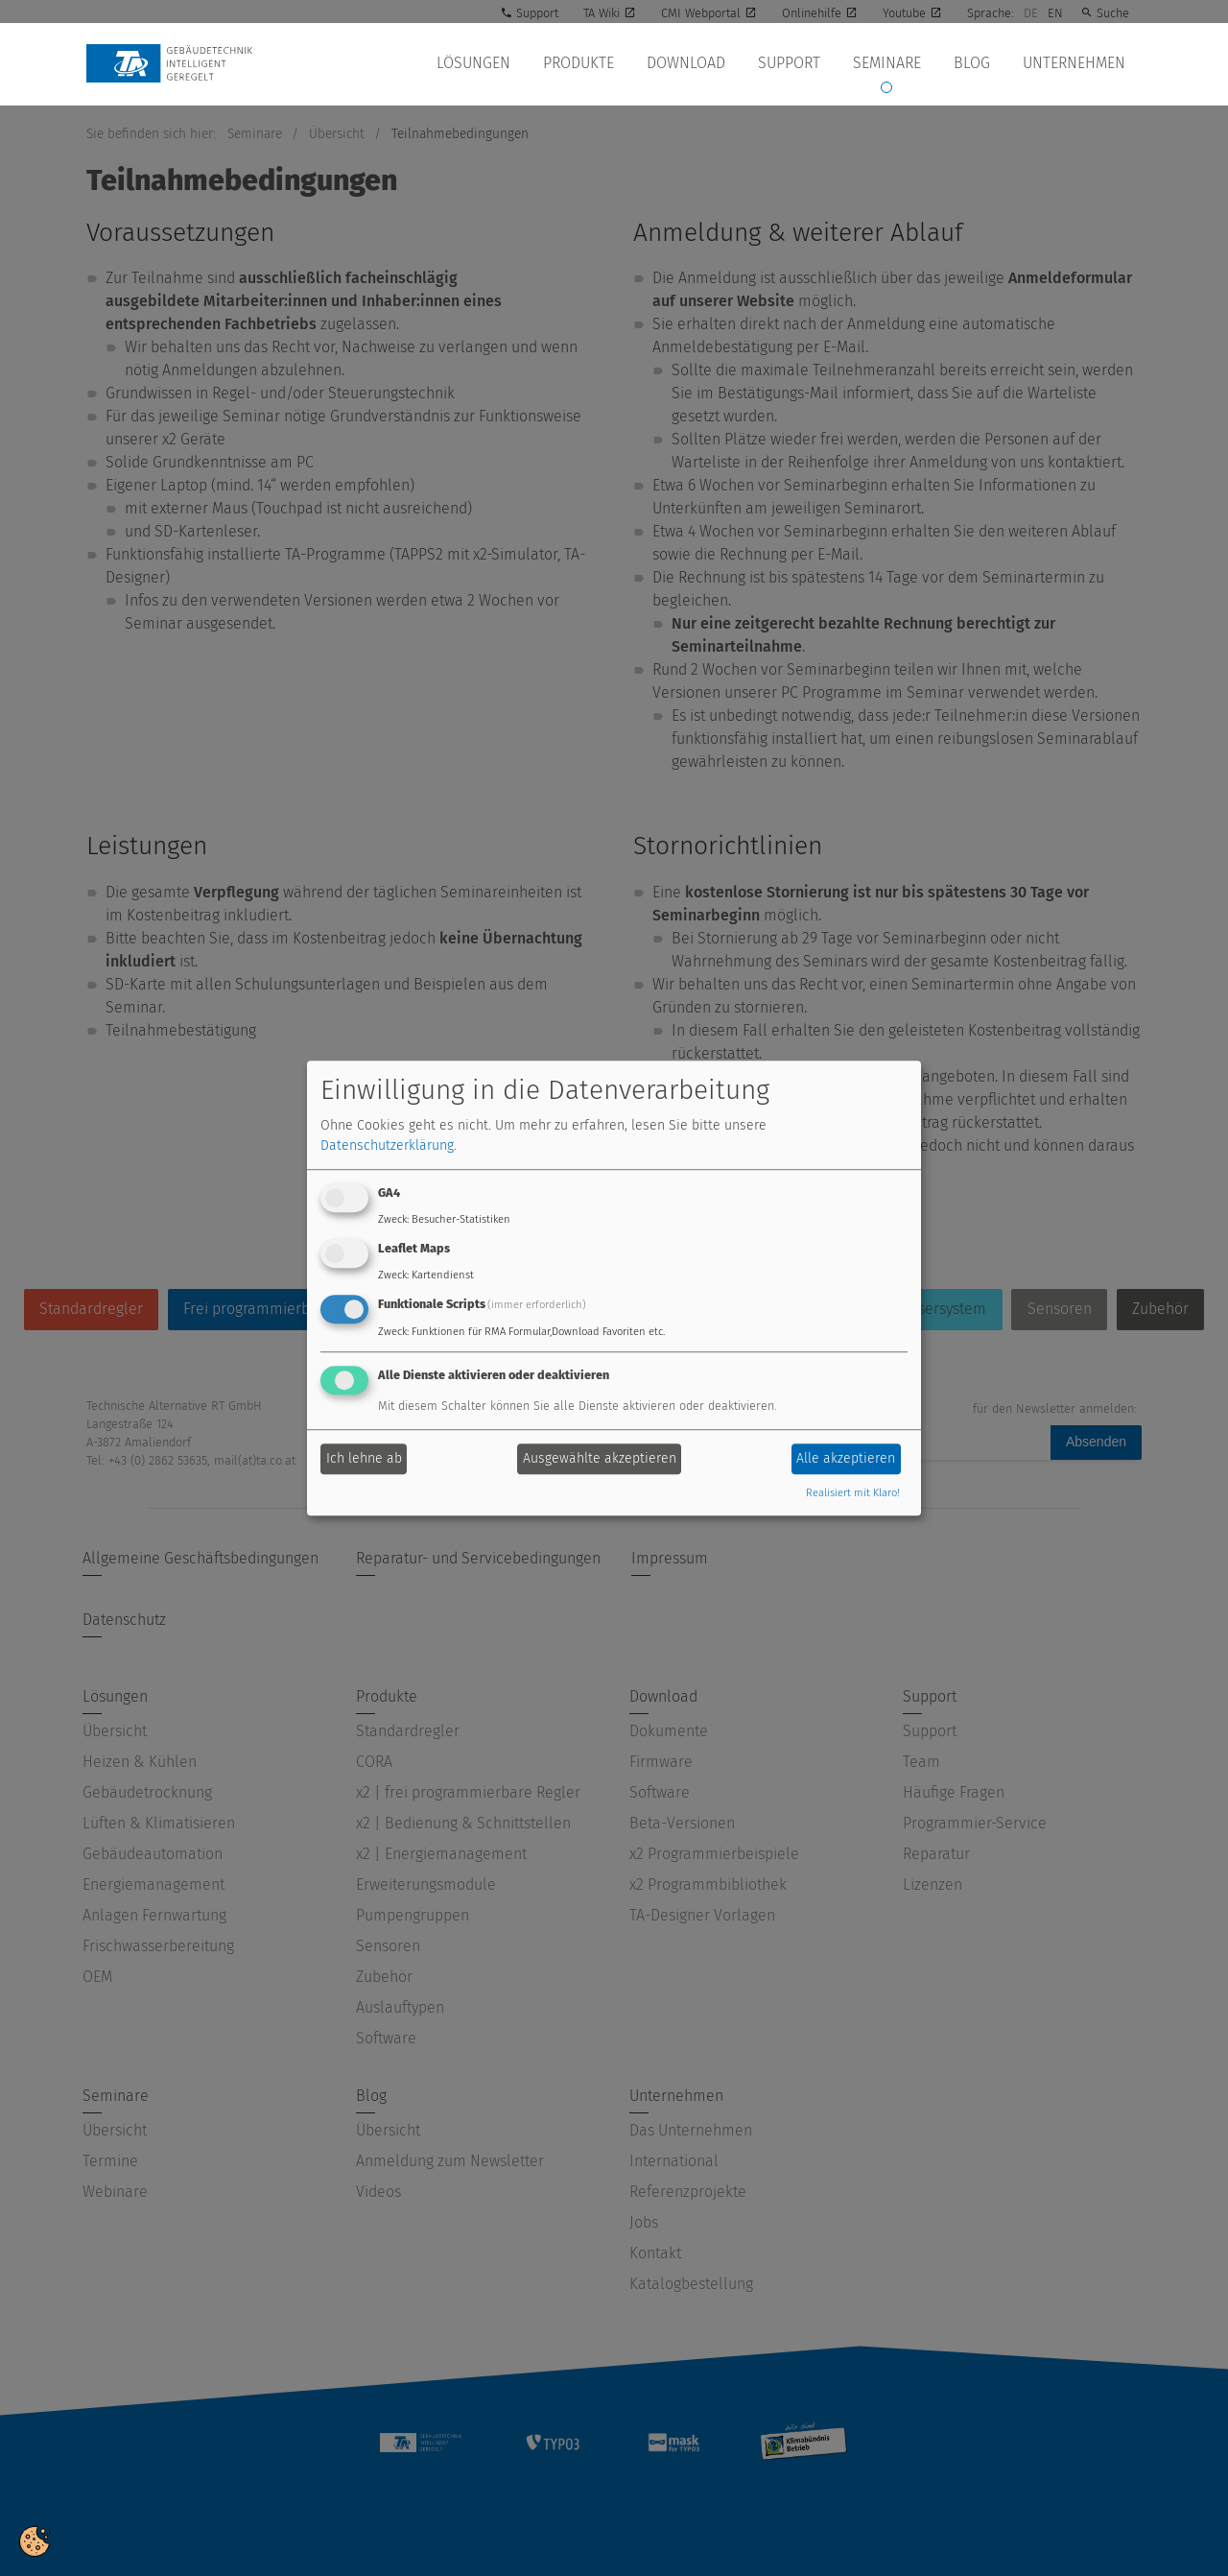 The image size is (1228, 2576). Describe the element at coordinates (364, 1459) in the screenshot. I see `Ich lehne ab` at that location.